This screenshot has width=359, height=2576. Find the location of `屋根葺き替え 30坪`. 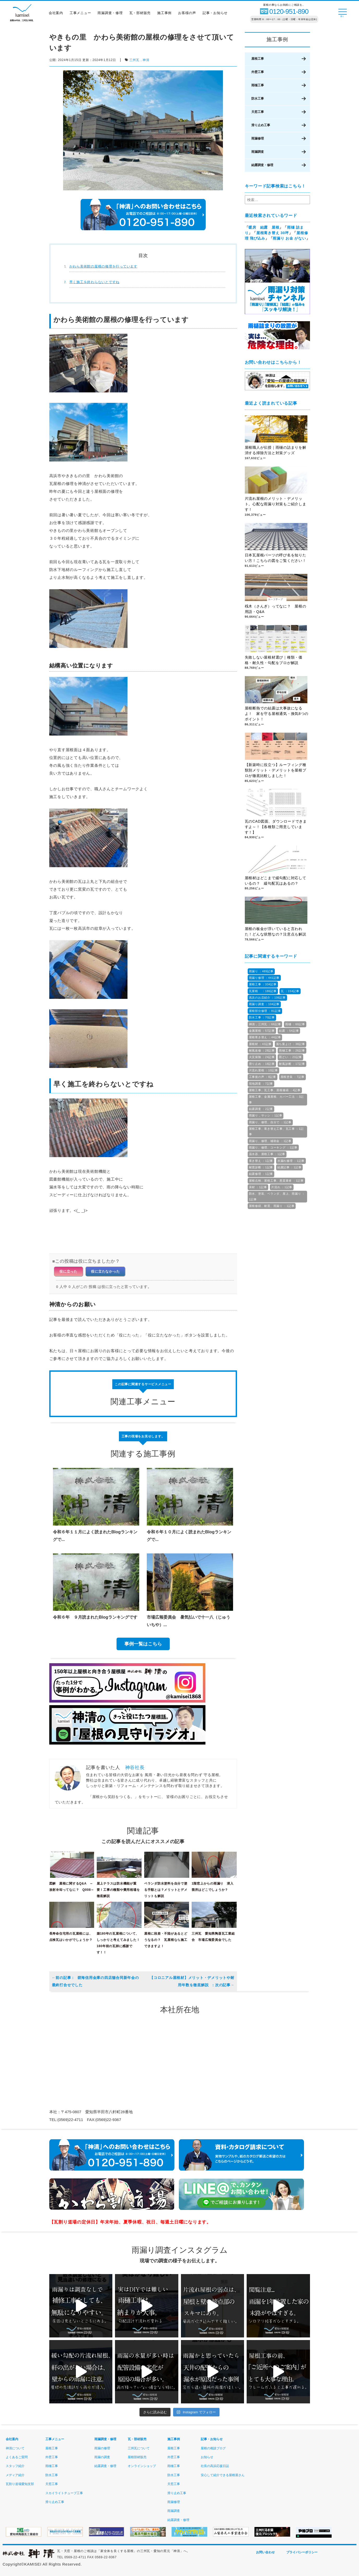

屋根葺き替え 30坪 is located at coordinates (272, 233).